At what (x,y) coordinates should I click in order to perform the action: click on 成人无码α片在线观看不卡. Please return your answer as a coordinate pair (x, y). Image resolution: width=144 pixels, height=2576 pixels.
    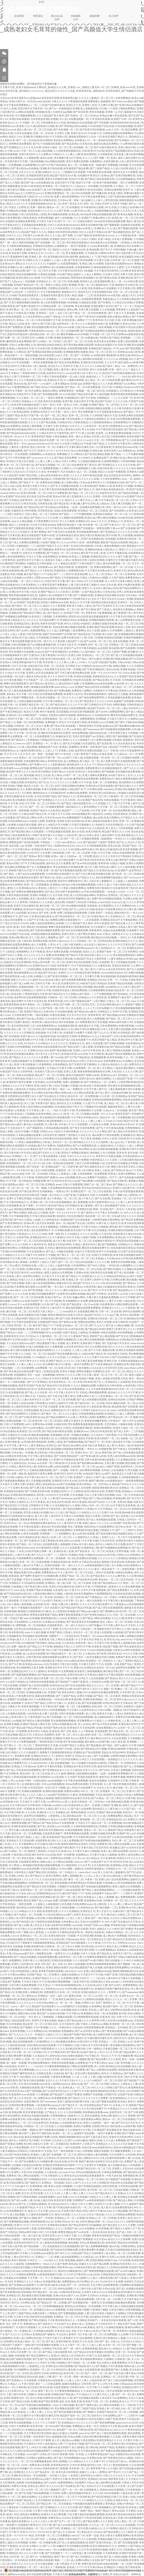
    Looking at the image, I should click on (81, 1787).